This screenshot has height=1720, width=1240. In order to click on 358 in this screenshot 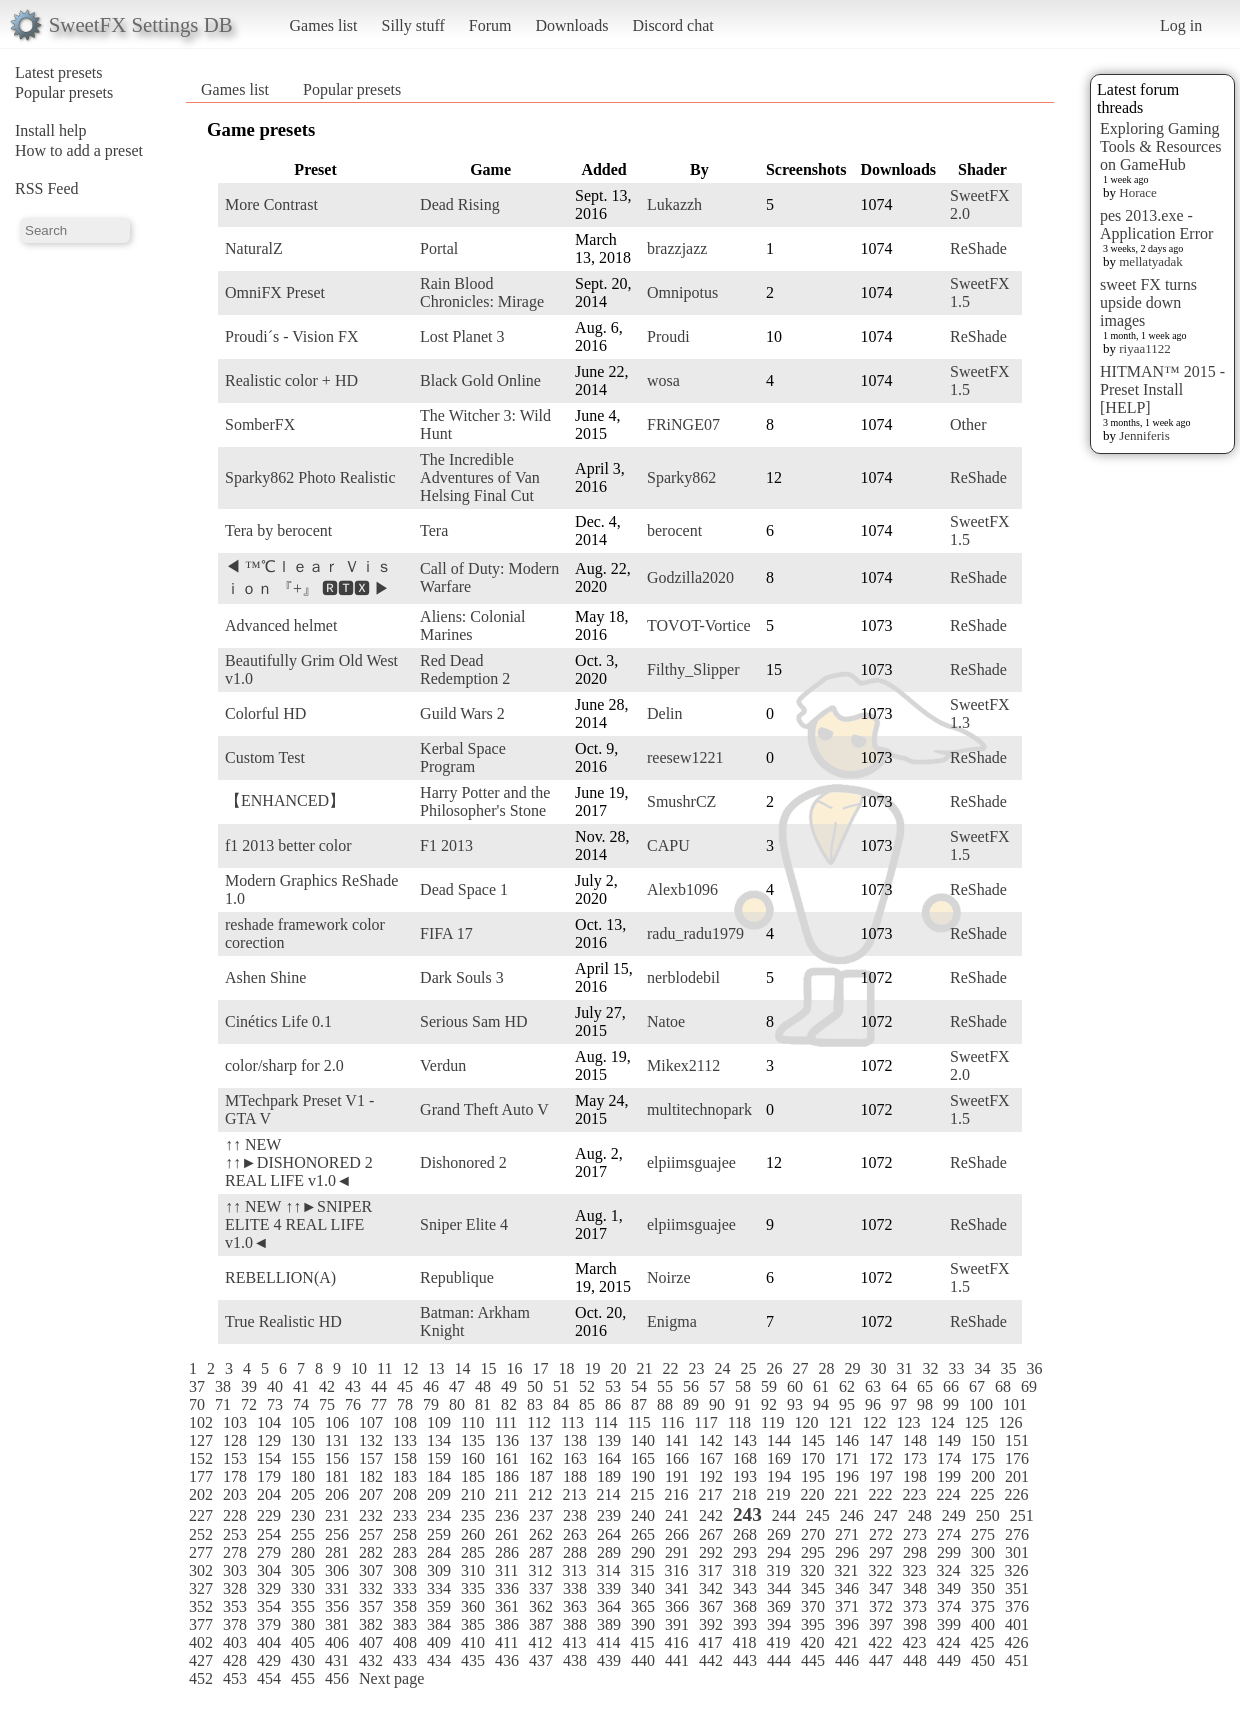, I will do `click(405, 1606)`.